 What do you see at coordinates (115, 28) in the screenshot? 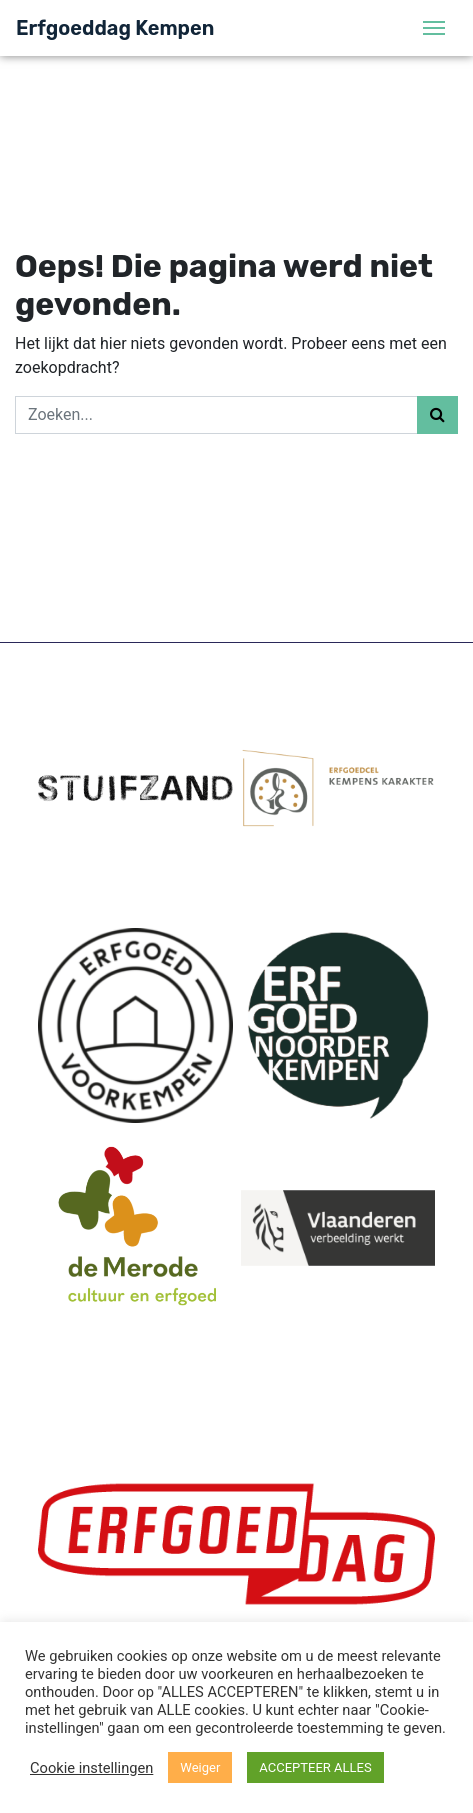
I see `Erfgoeddag Kempen` at bounding box center [115, 28].